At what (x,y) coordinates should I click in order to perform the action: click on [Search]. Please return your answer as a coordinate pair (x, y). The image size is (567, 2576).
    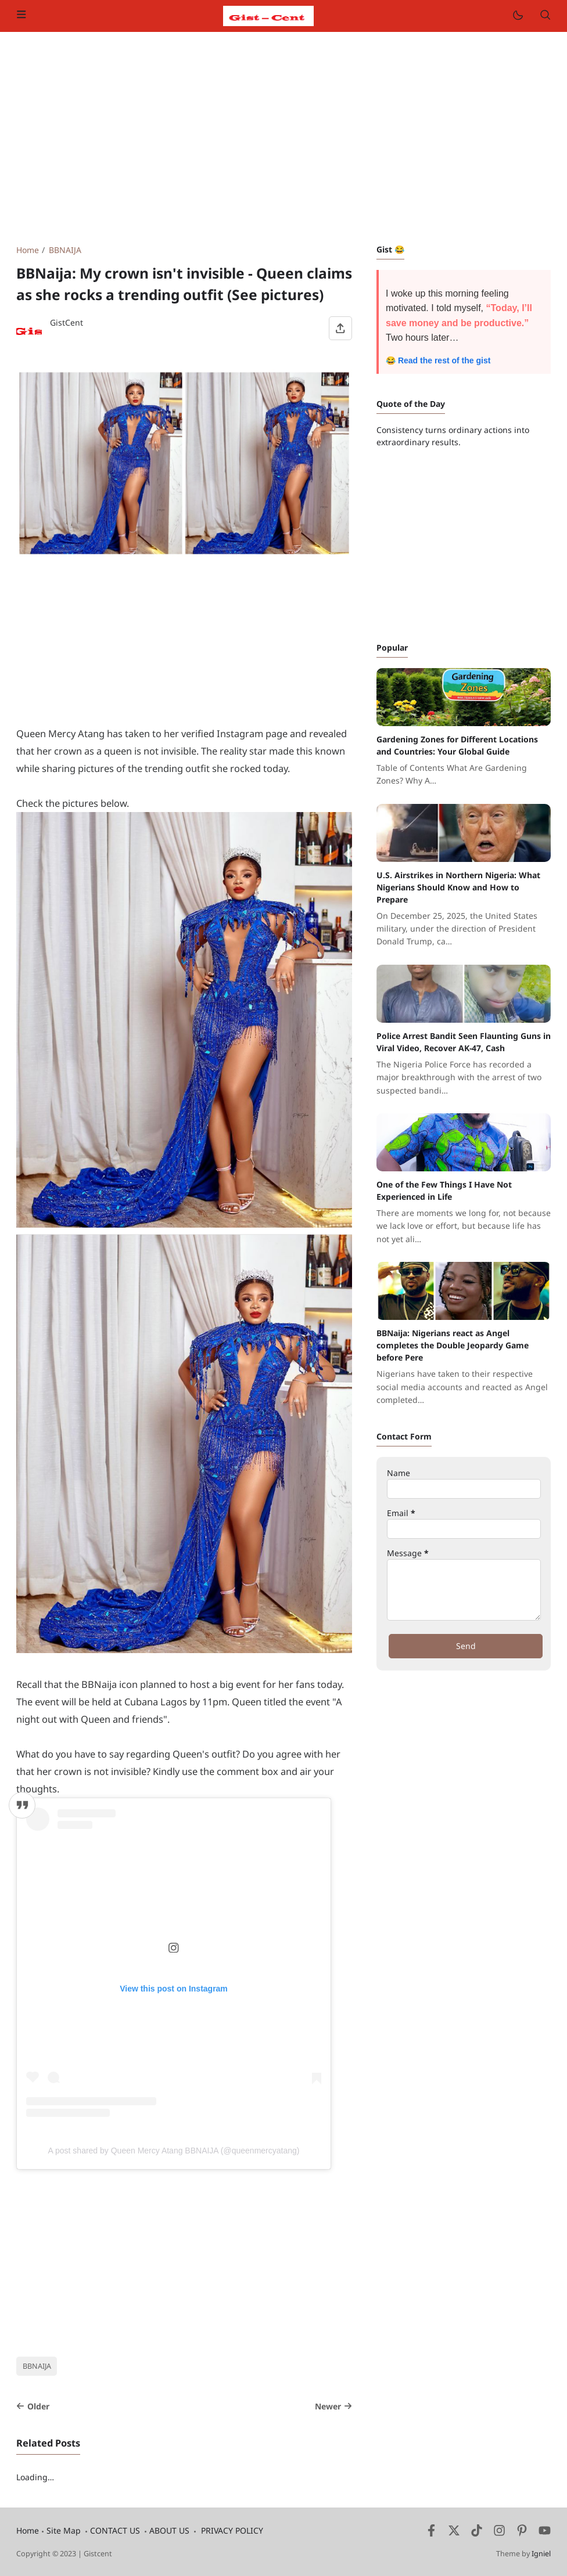
    Looking at the image, I should click on (545, 16).